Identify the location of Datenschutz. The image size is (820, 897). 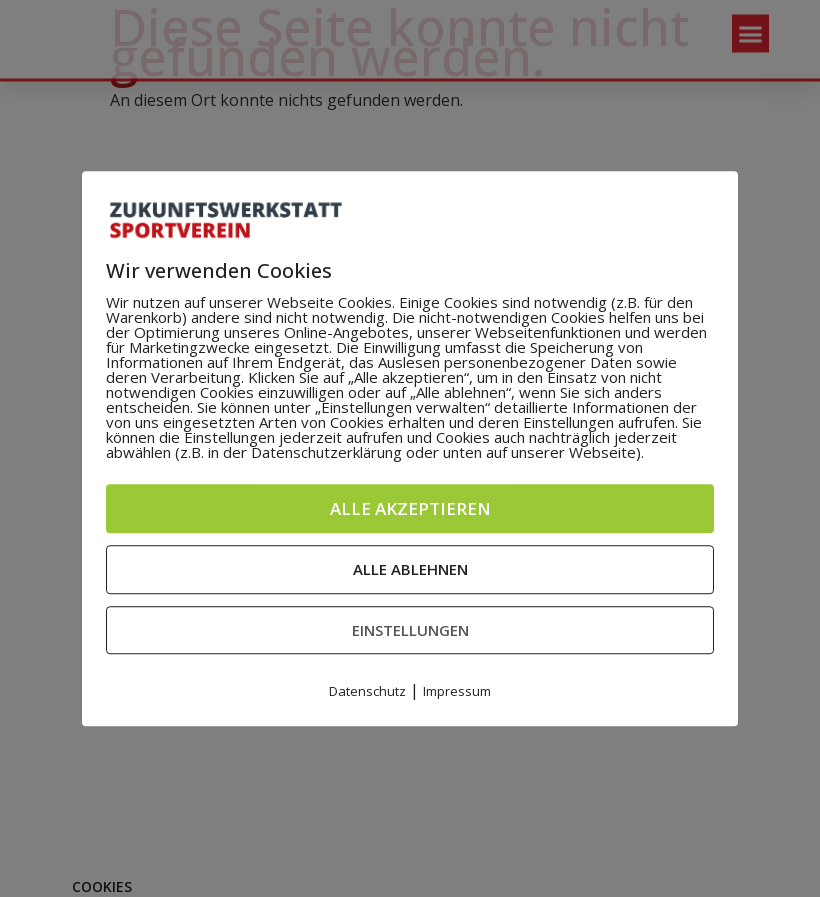
(367, 691).